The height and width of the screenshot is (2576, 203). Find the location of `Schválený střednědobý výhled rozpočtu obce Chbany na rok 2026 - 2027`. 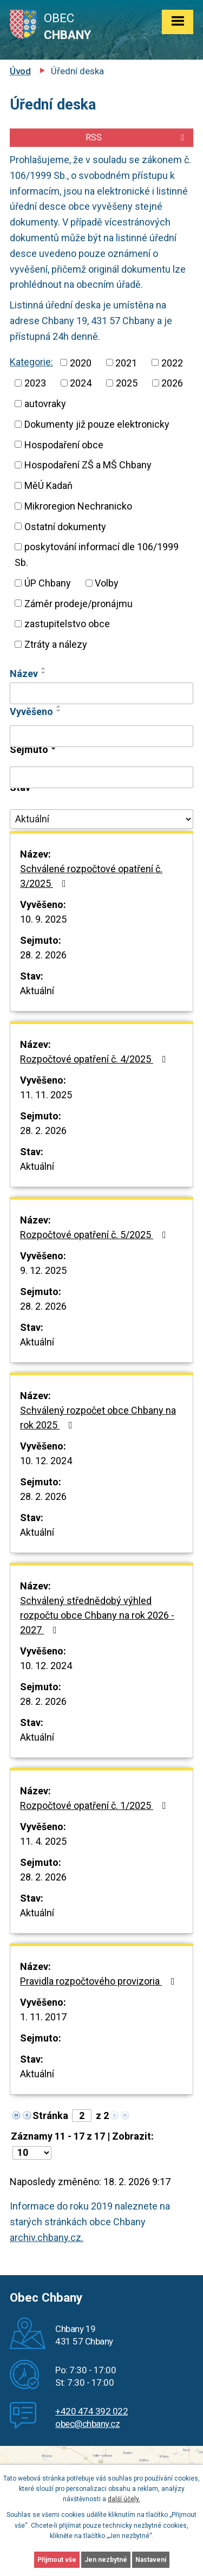

Schválený střednědobý výhled rozpočtu obce Chbany na rok 2026 - 2027 is located at coordinates (99, 1607).